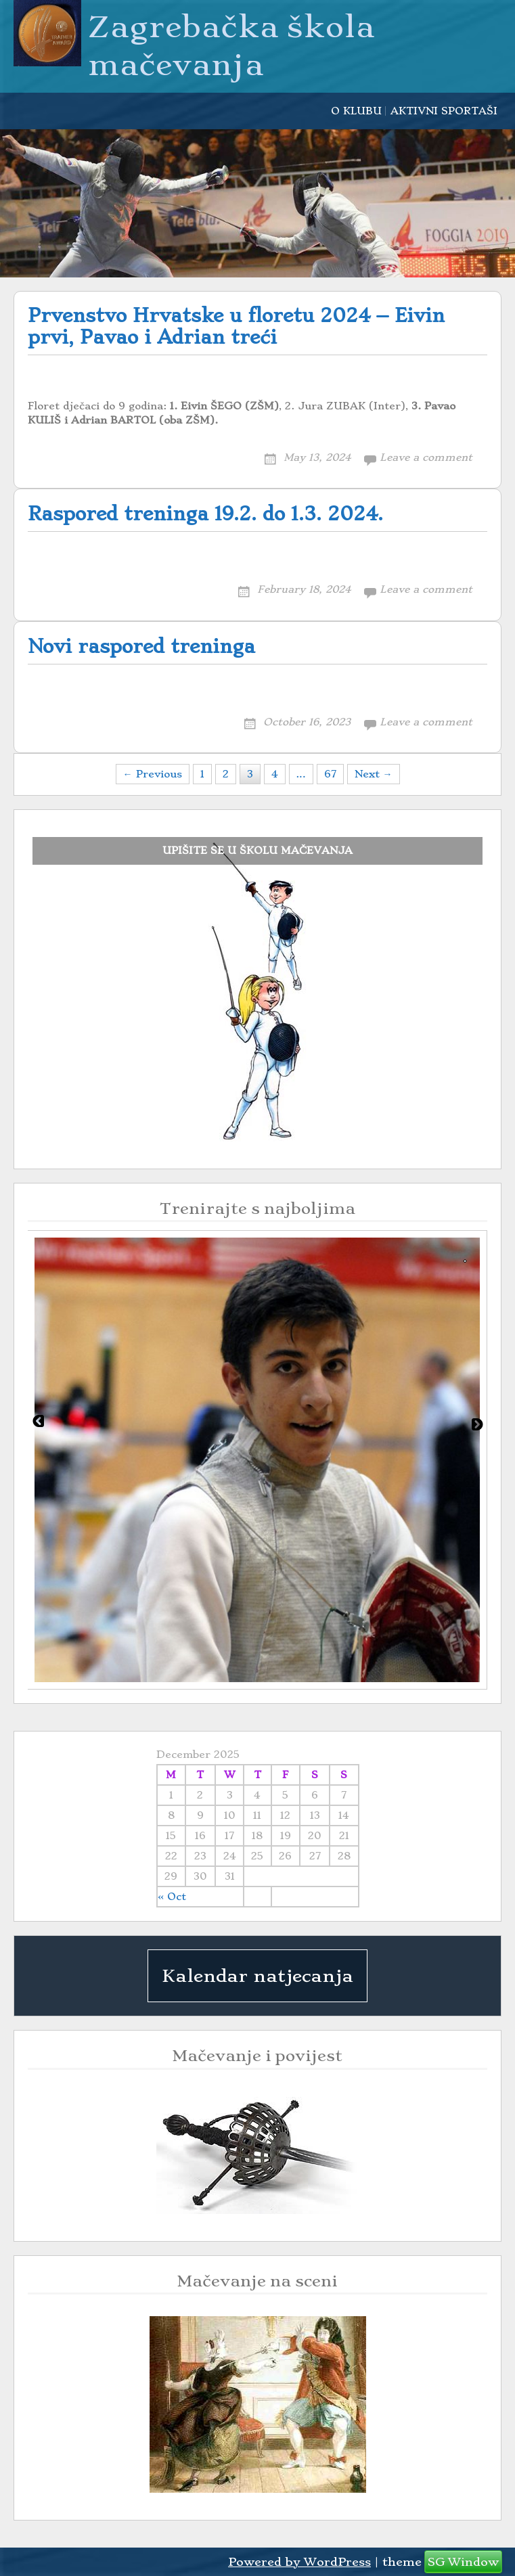  Describe the element at coordinates (257, 1976) in the screenshot. I see `Kalendar natjecanja` at that location.